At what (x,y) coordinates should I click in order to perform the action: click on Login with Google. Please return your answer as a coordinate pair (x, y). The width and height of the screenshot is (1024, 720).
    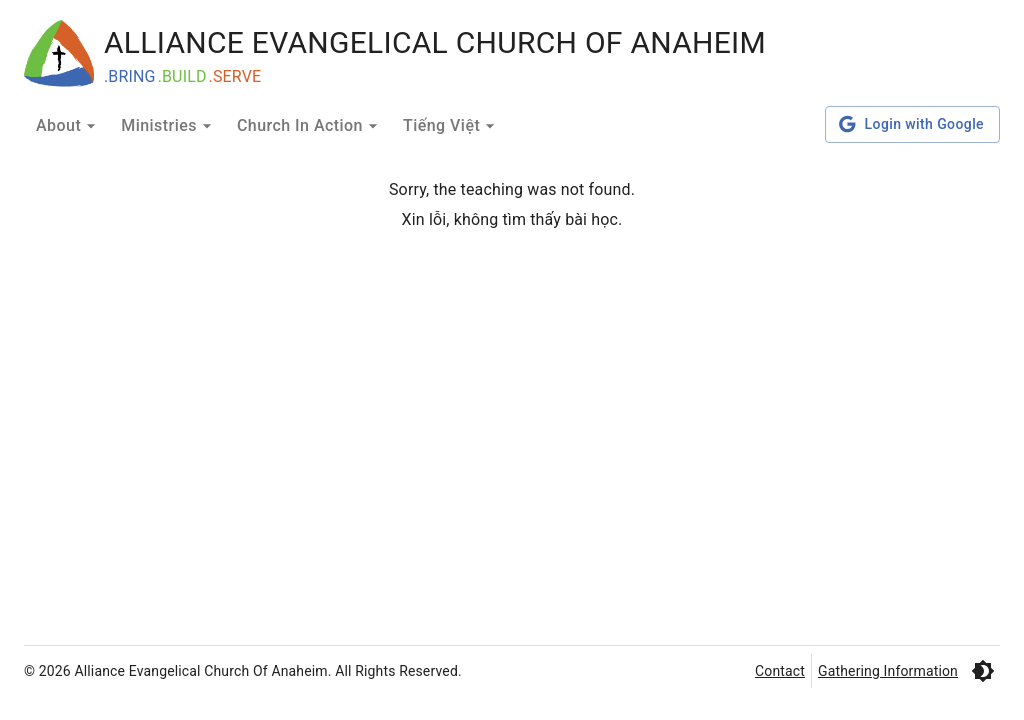
    Looking at the image, I should click on (912, 124).